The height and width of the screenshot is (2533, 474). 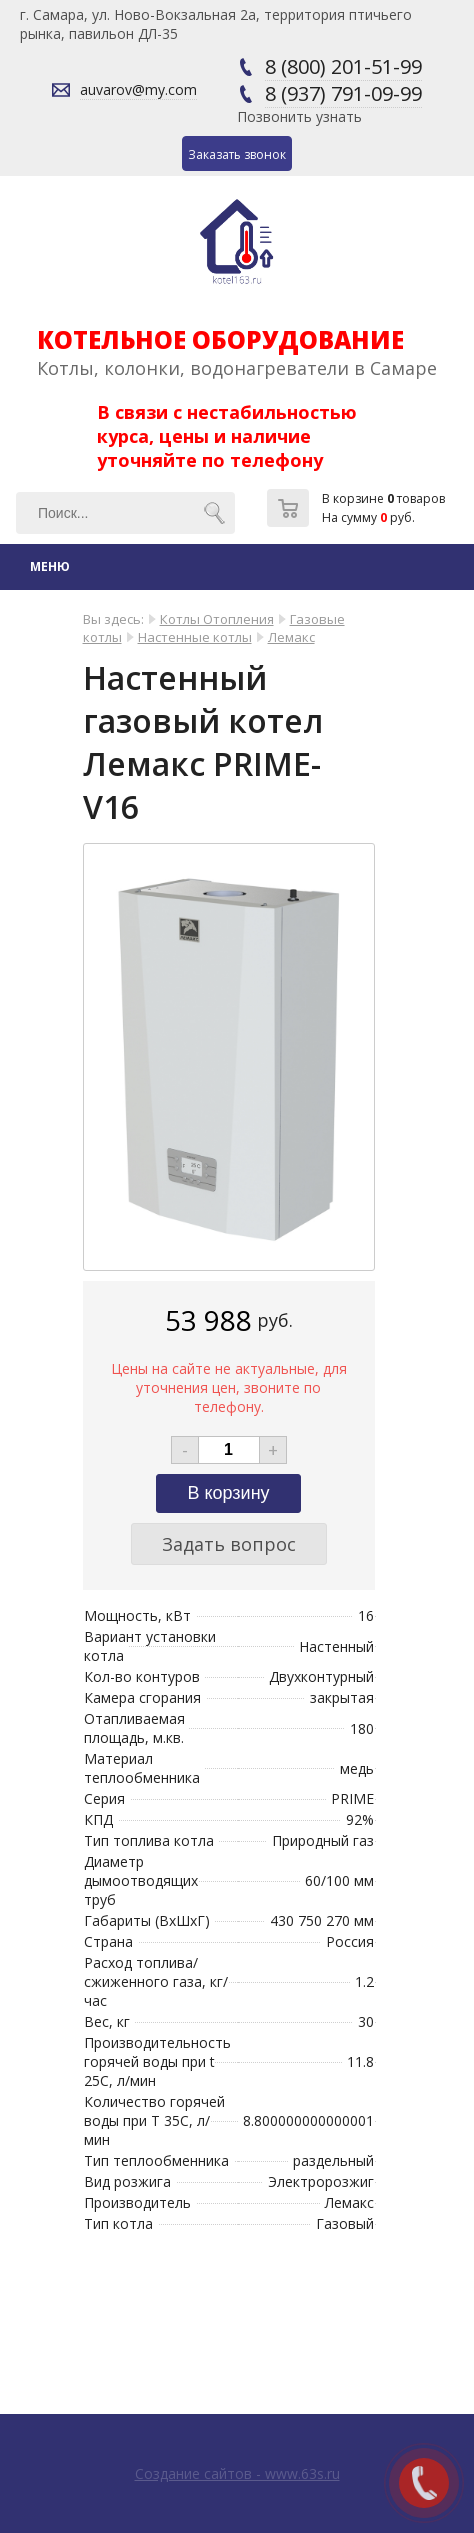 I want to click on Лемакс, so click(x=291, y=637).